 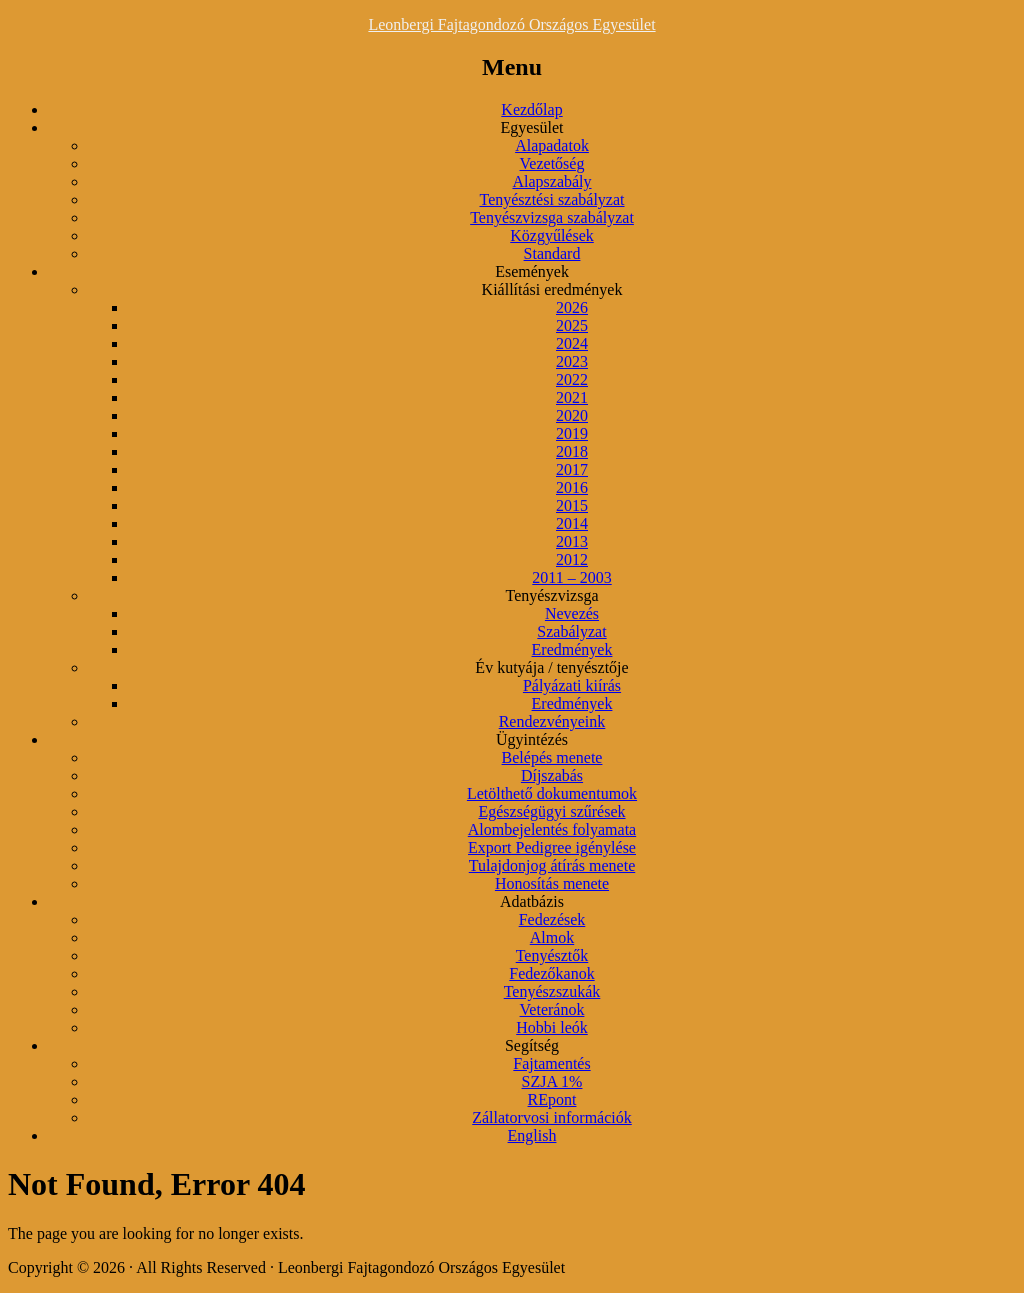 I want to click on Fedezőkanok, so click(x=551, y=973).